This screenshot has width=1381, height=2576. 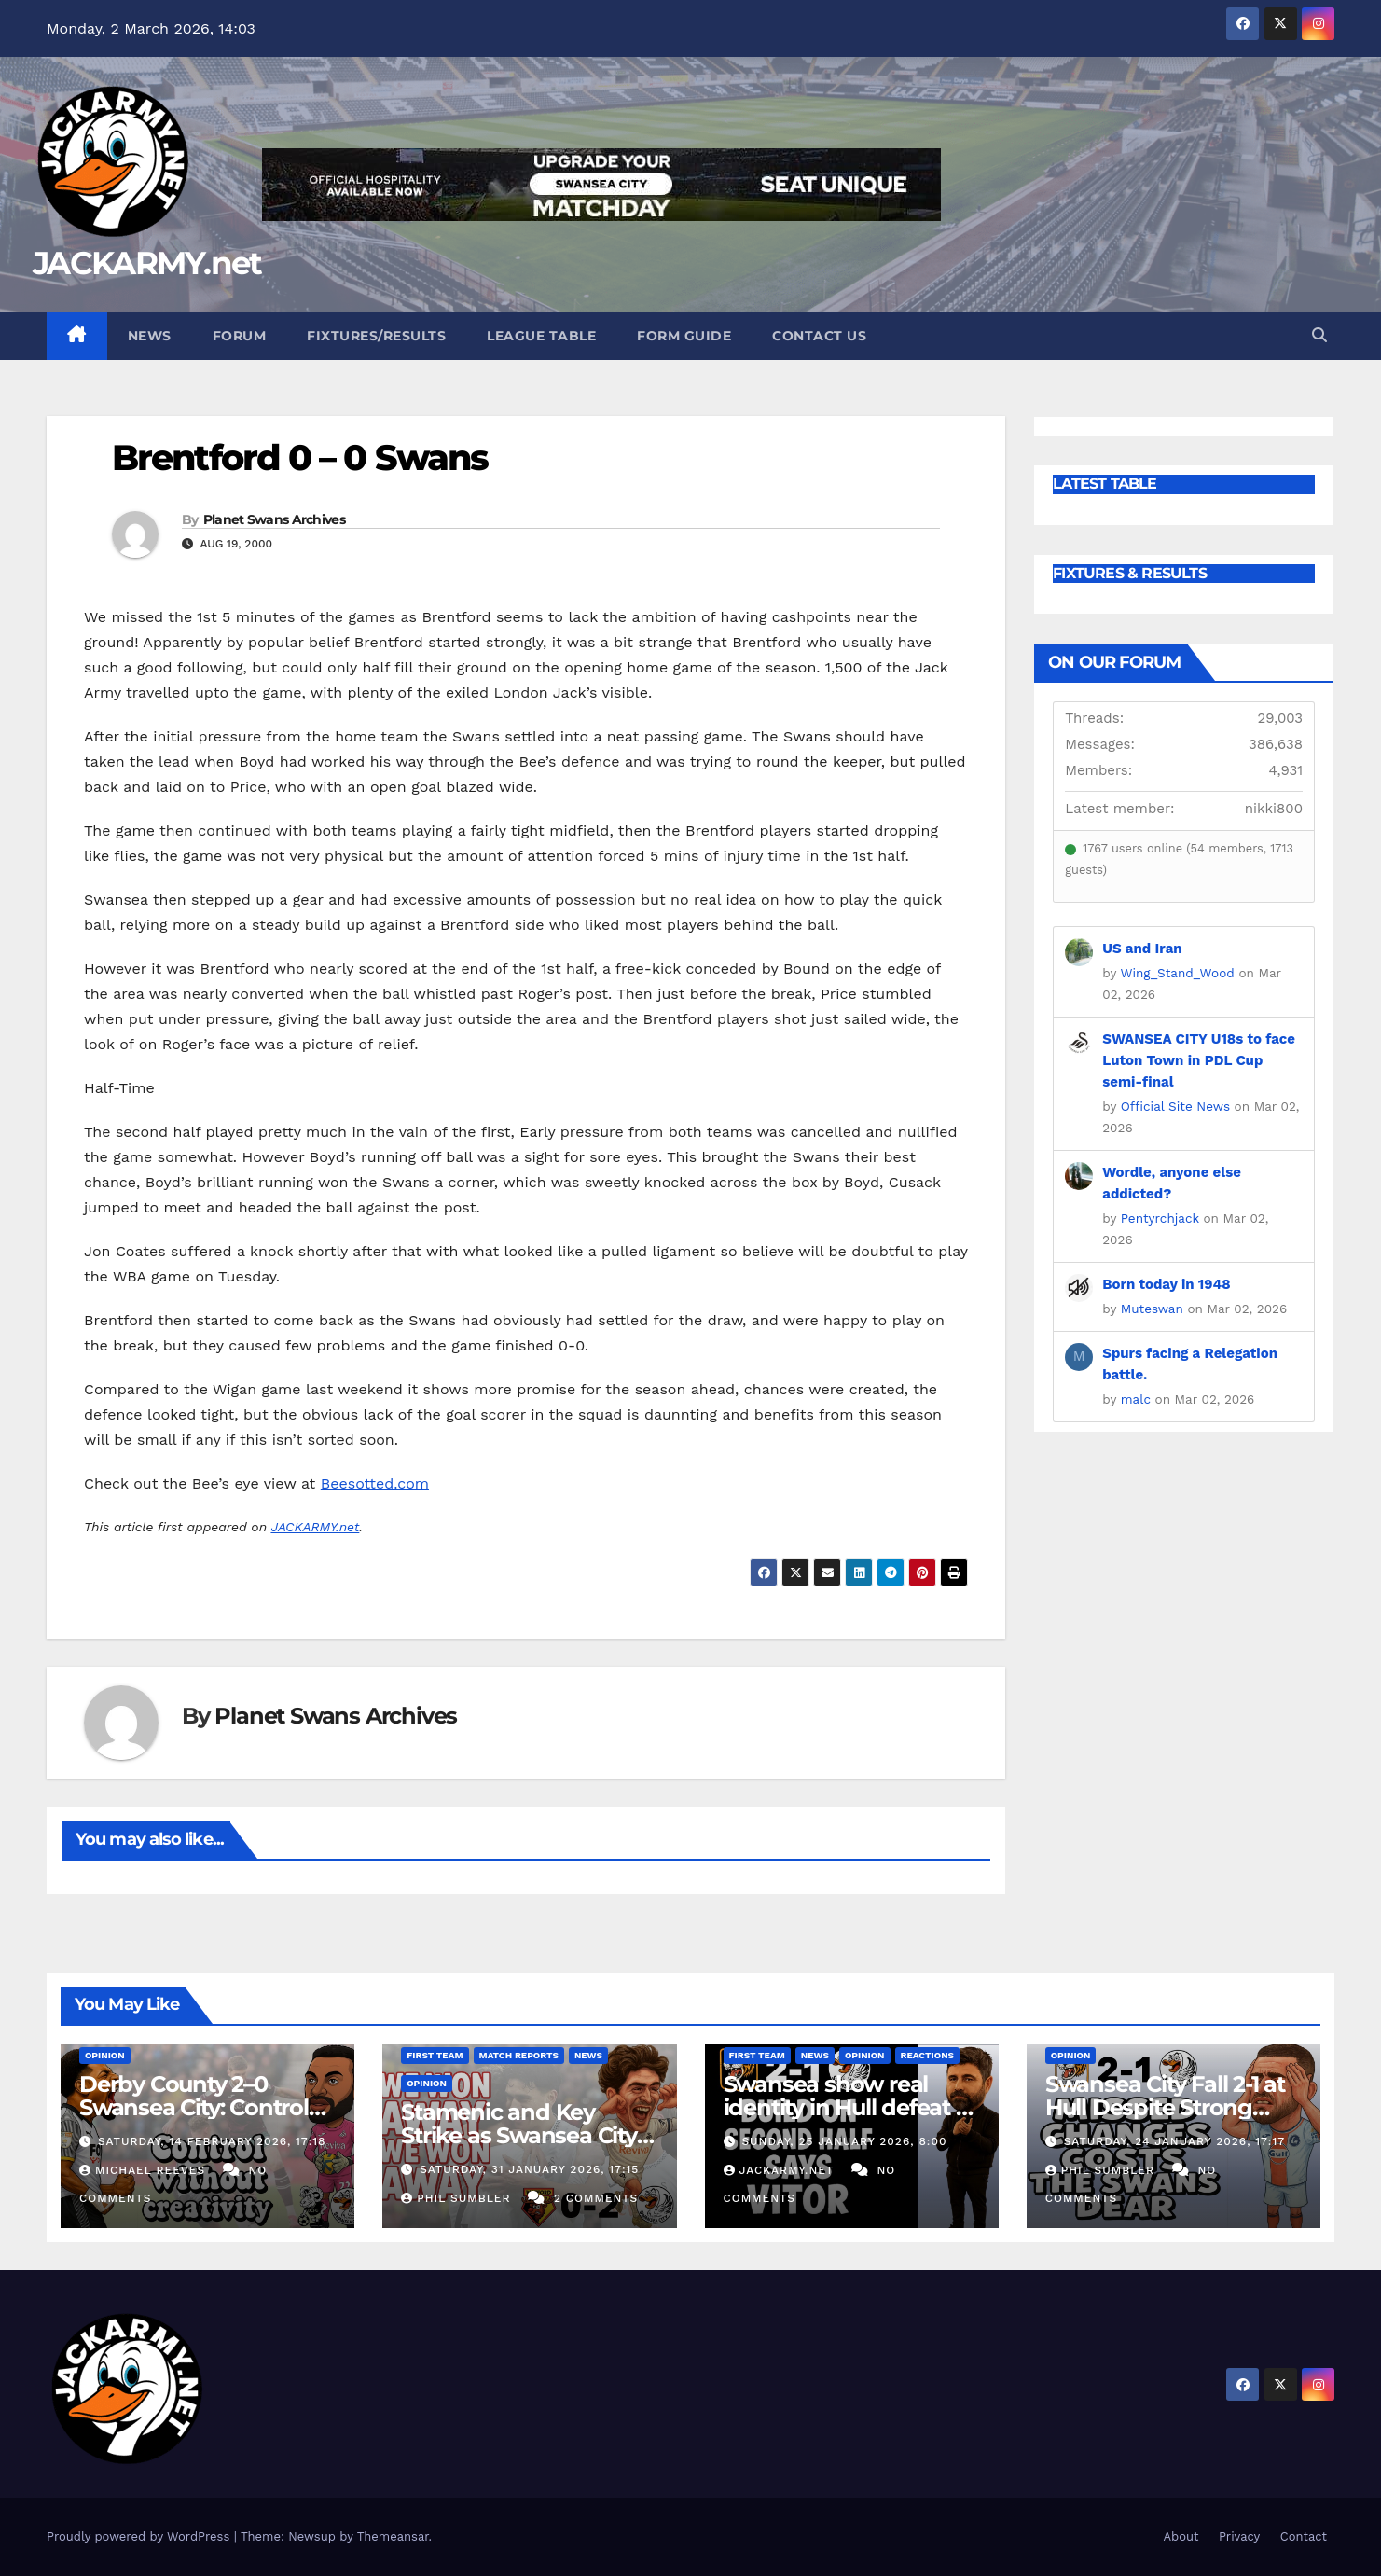 I want to click on News, so click(x=150, y=335).